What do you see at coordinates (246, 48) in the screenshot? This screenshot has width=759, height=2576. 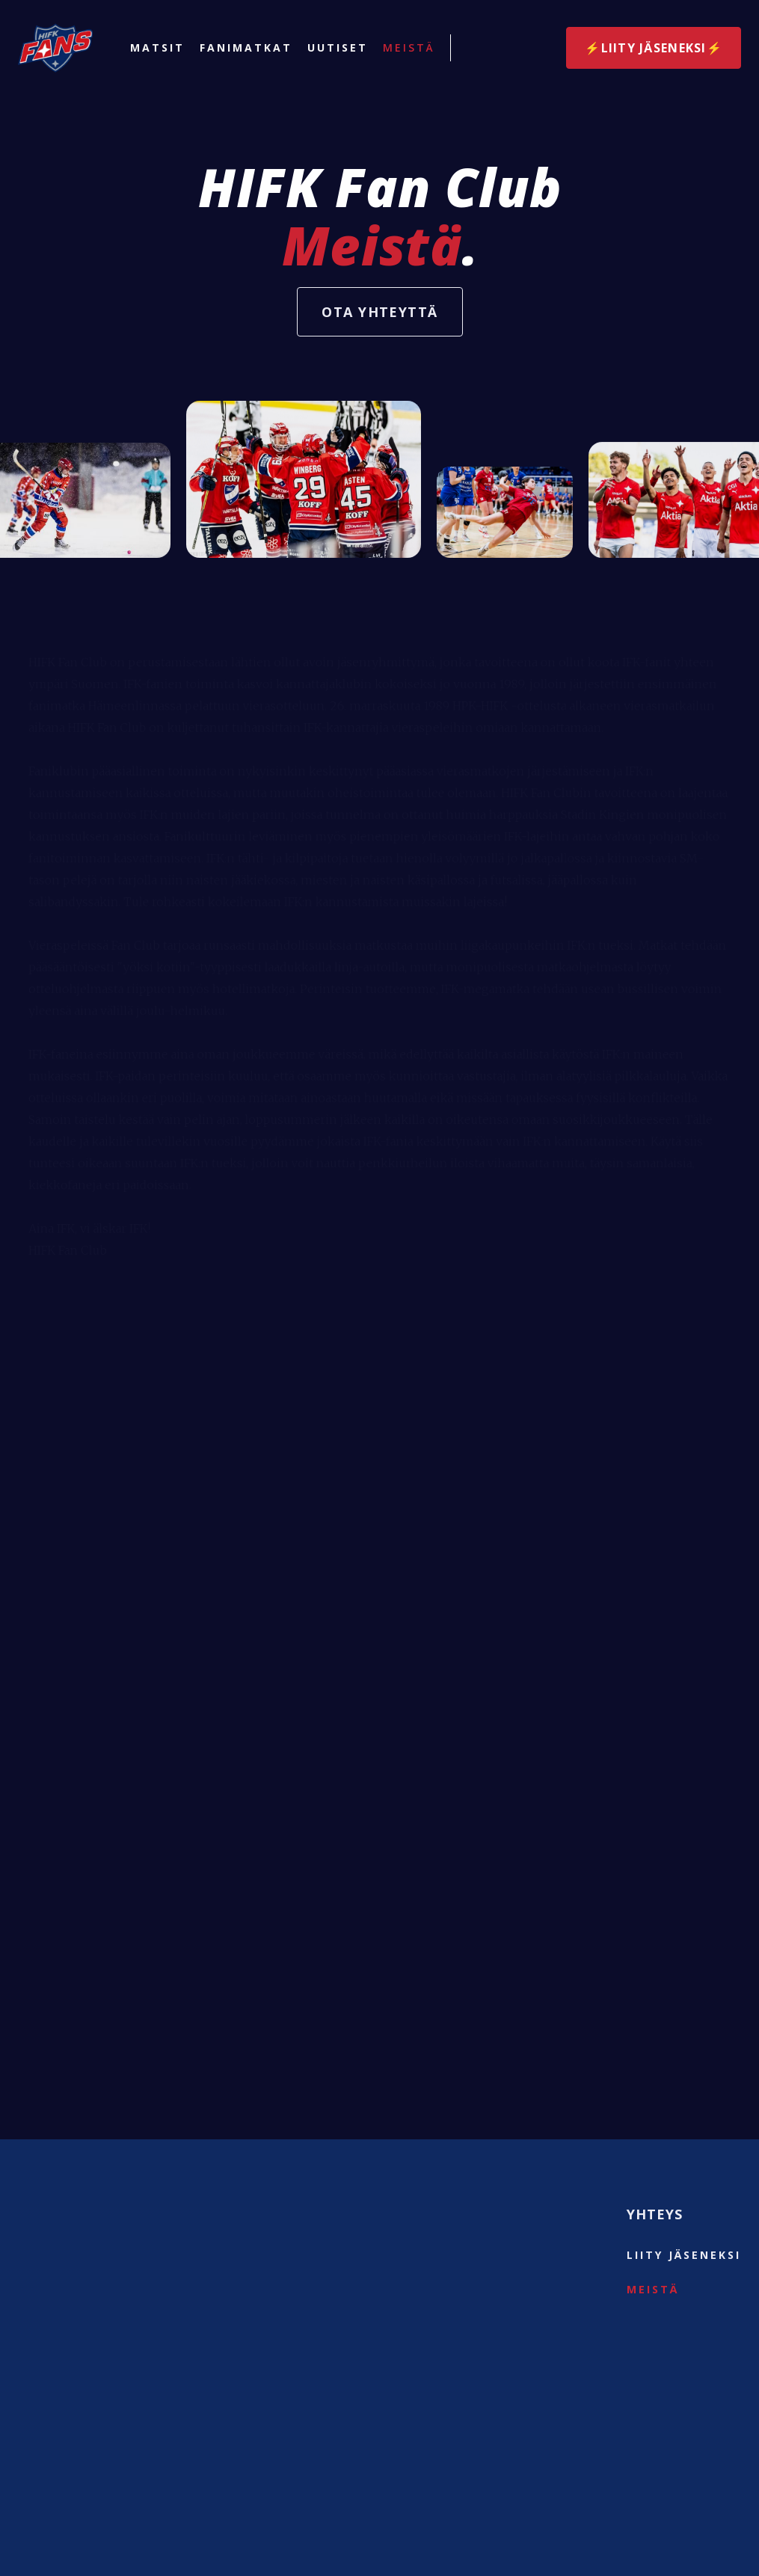 I see `Fanimatkat` at bounding box center [246, 48].